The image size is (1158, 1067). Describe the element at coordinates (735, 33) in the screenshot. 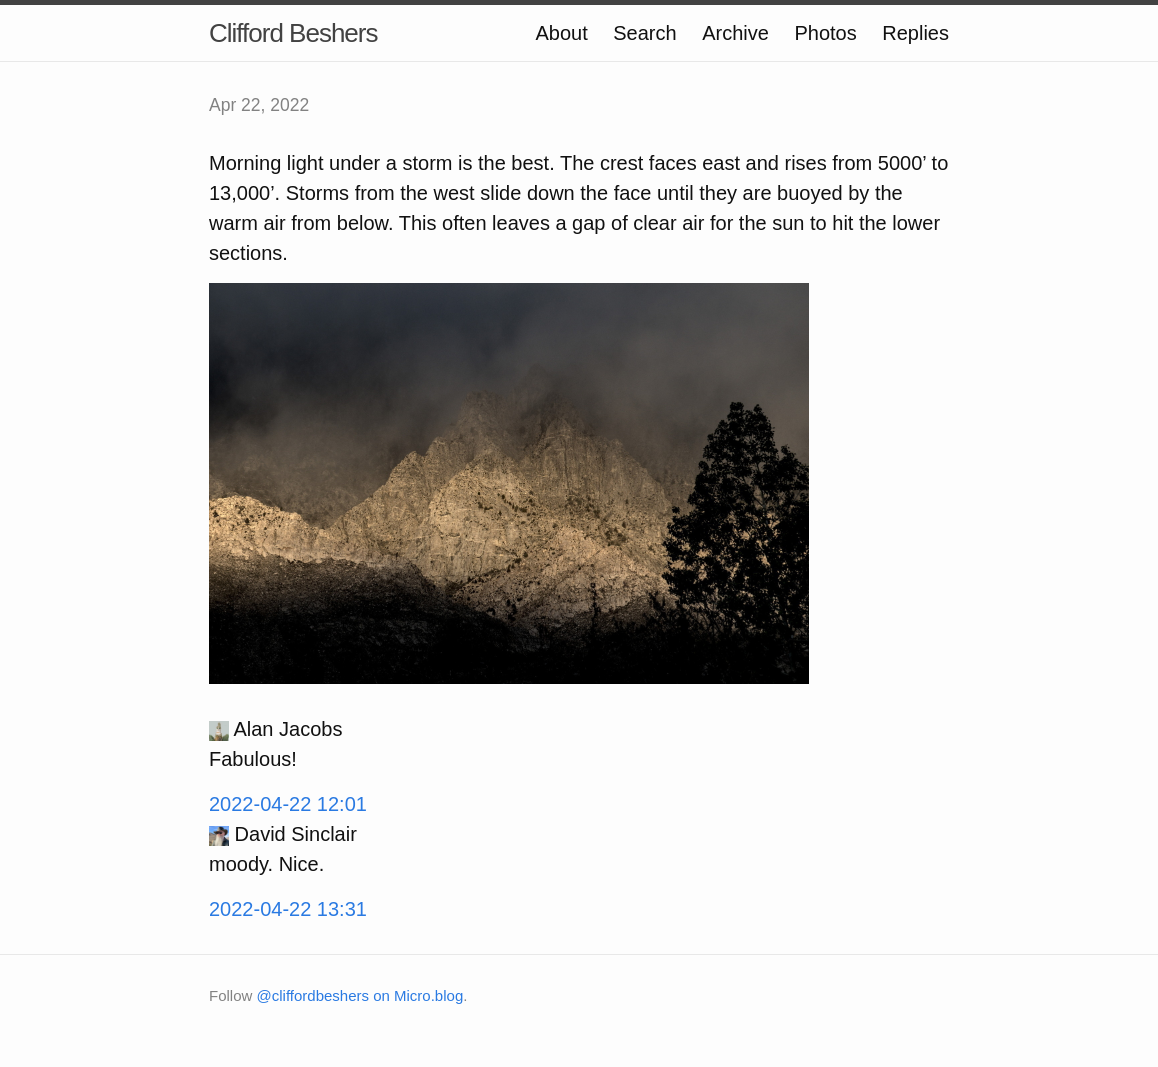

I see `Archive` at that location.